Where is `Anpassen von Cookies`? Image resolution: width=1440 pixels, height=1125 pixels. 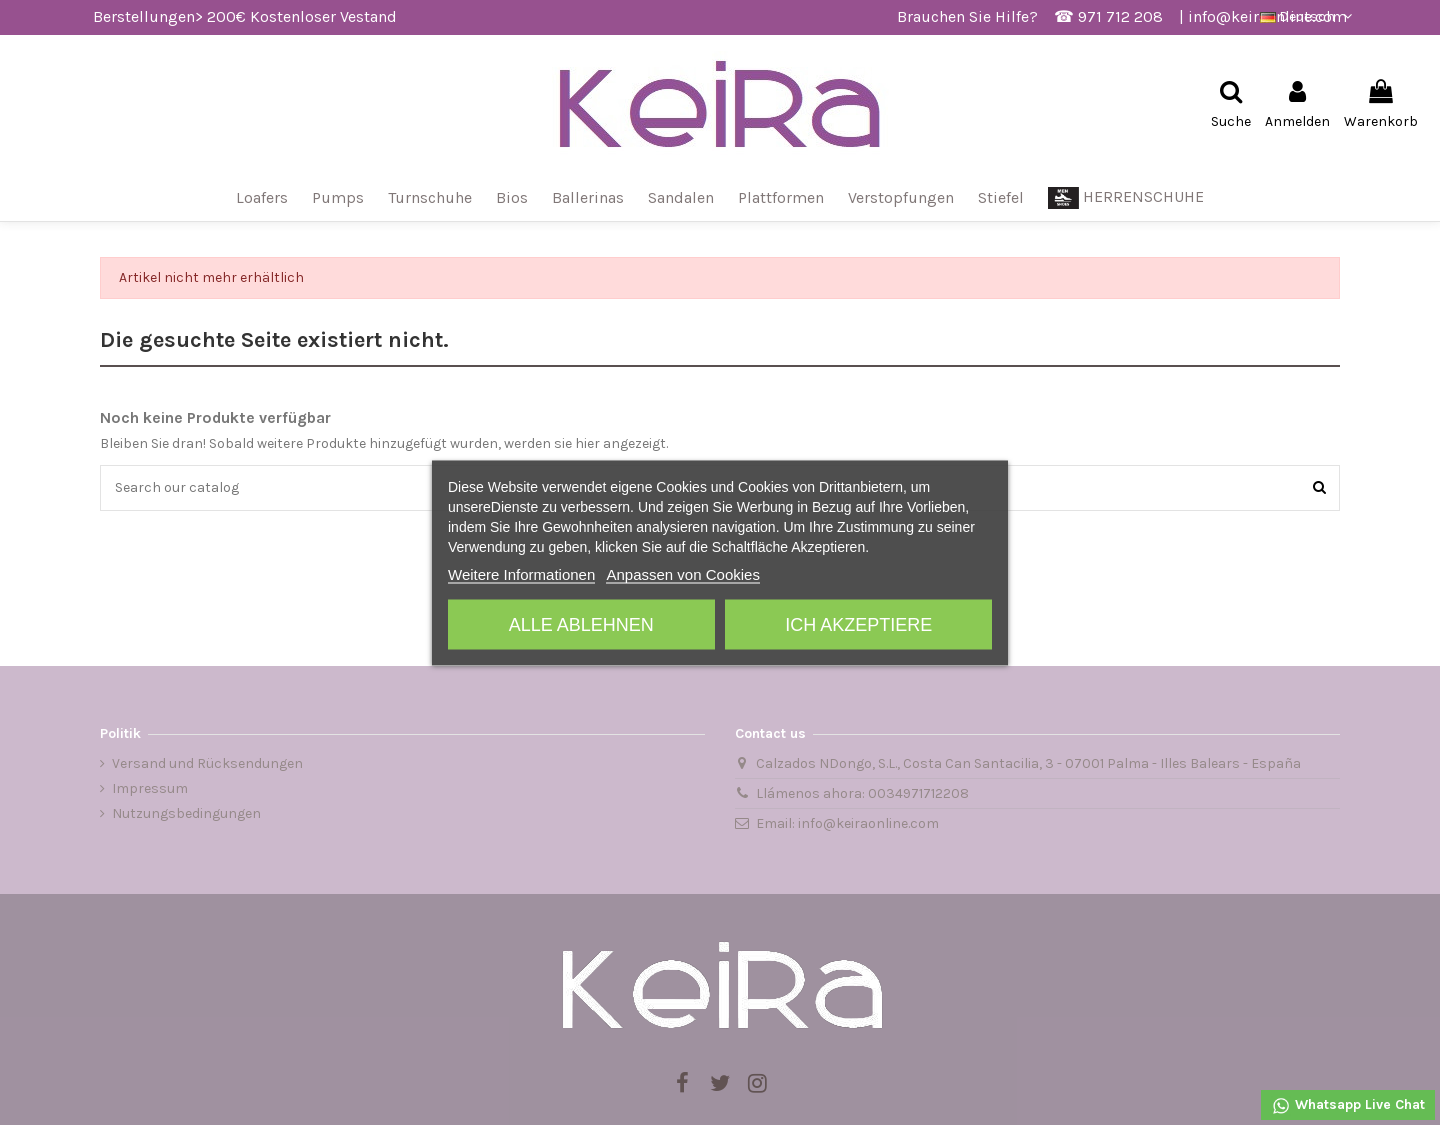
Anpassen von Cookies is located at coordinates (682, 573).